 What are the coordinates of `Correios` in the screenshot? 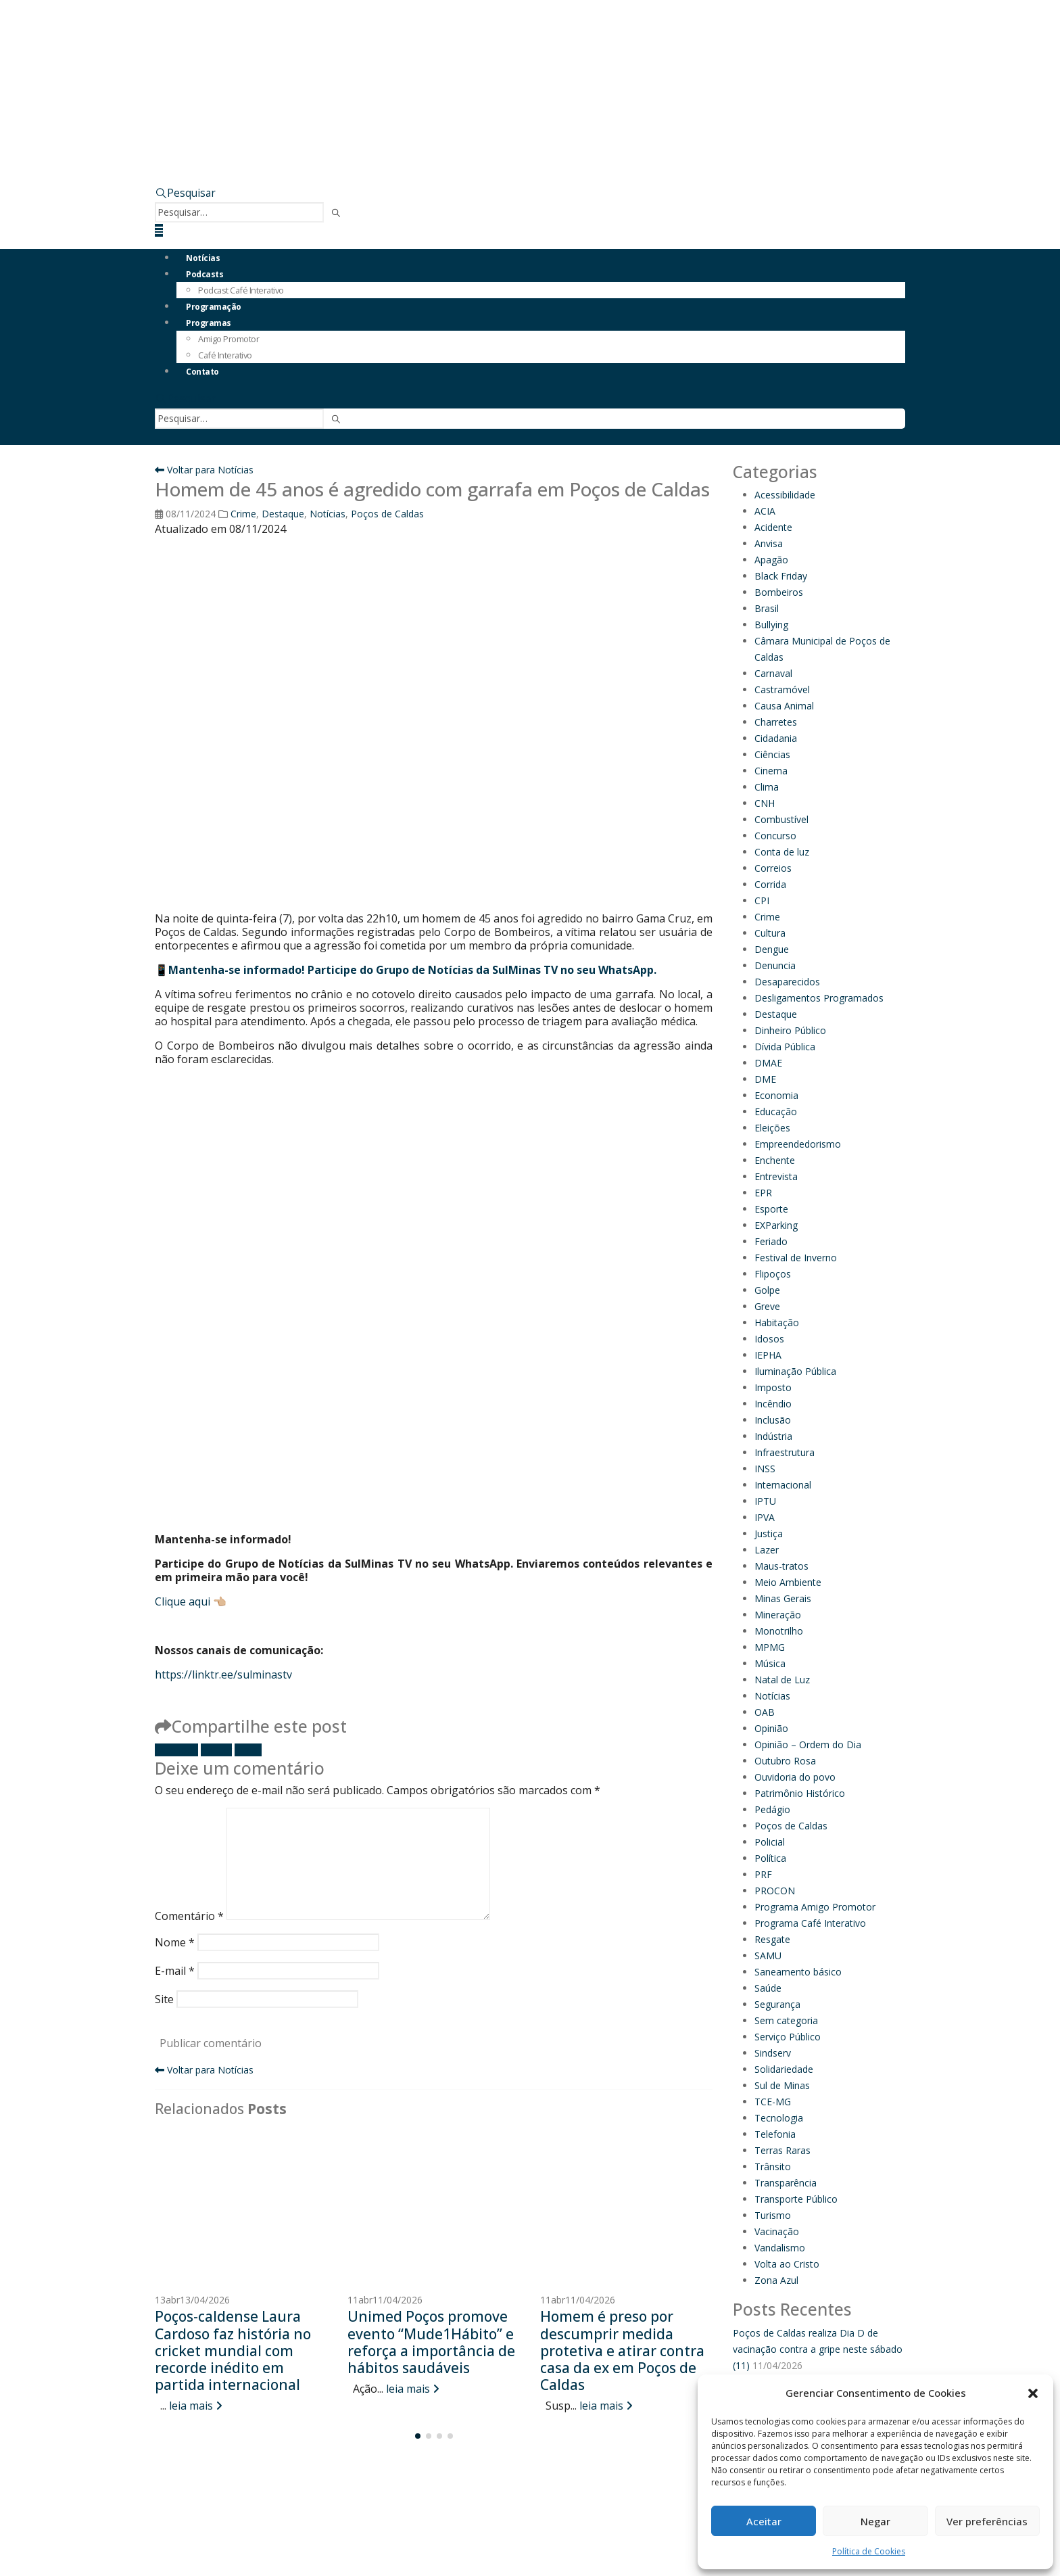 It's located at (773, 868).